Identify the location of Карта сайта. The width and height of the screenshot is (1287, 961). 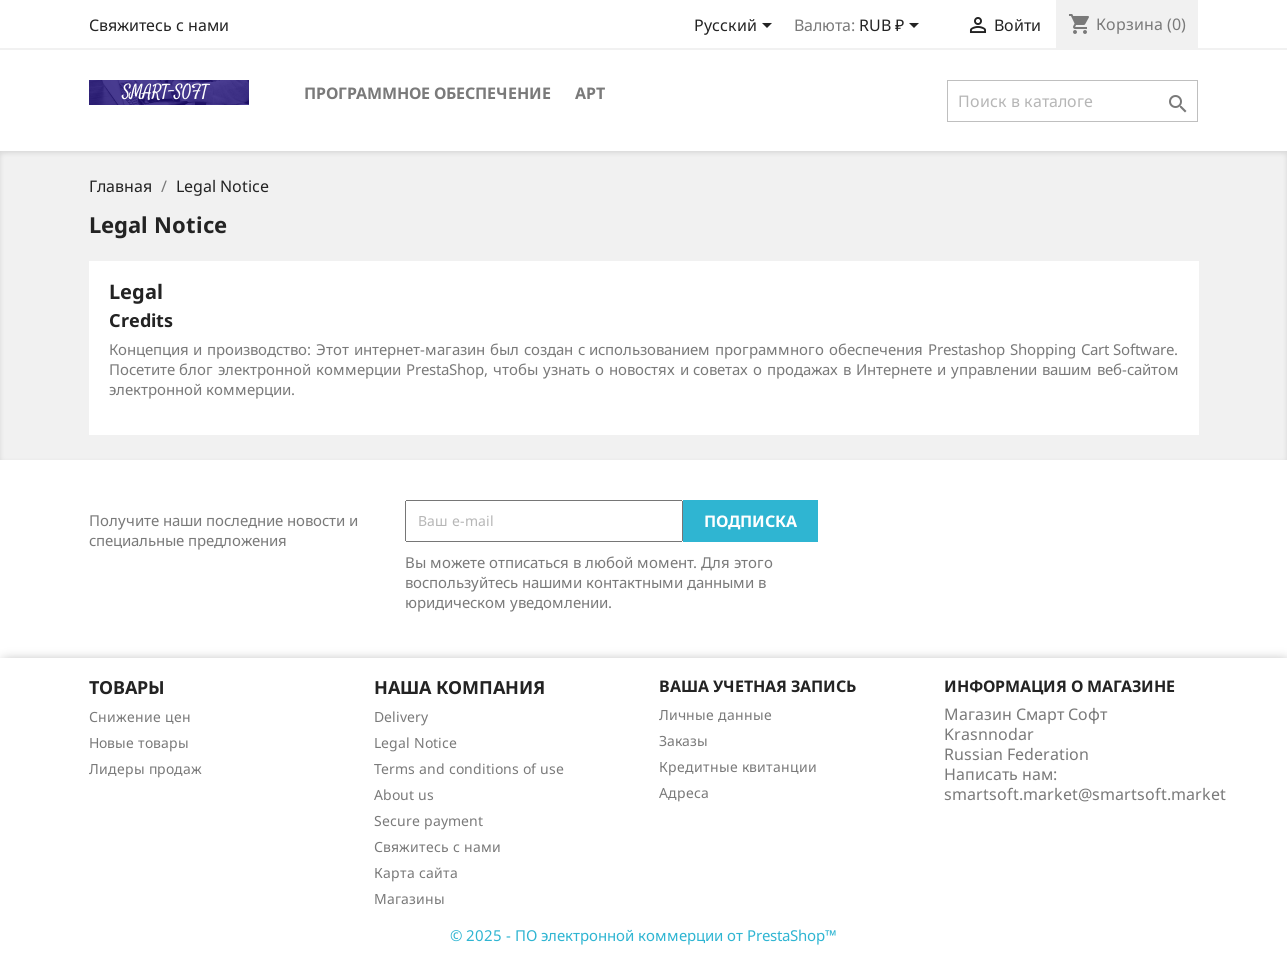
(416, 872).